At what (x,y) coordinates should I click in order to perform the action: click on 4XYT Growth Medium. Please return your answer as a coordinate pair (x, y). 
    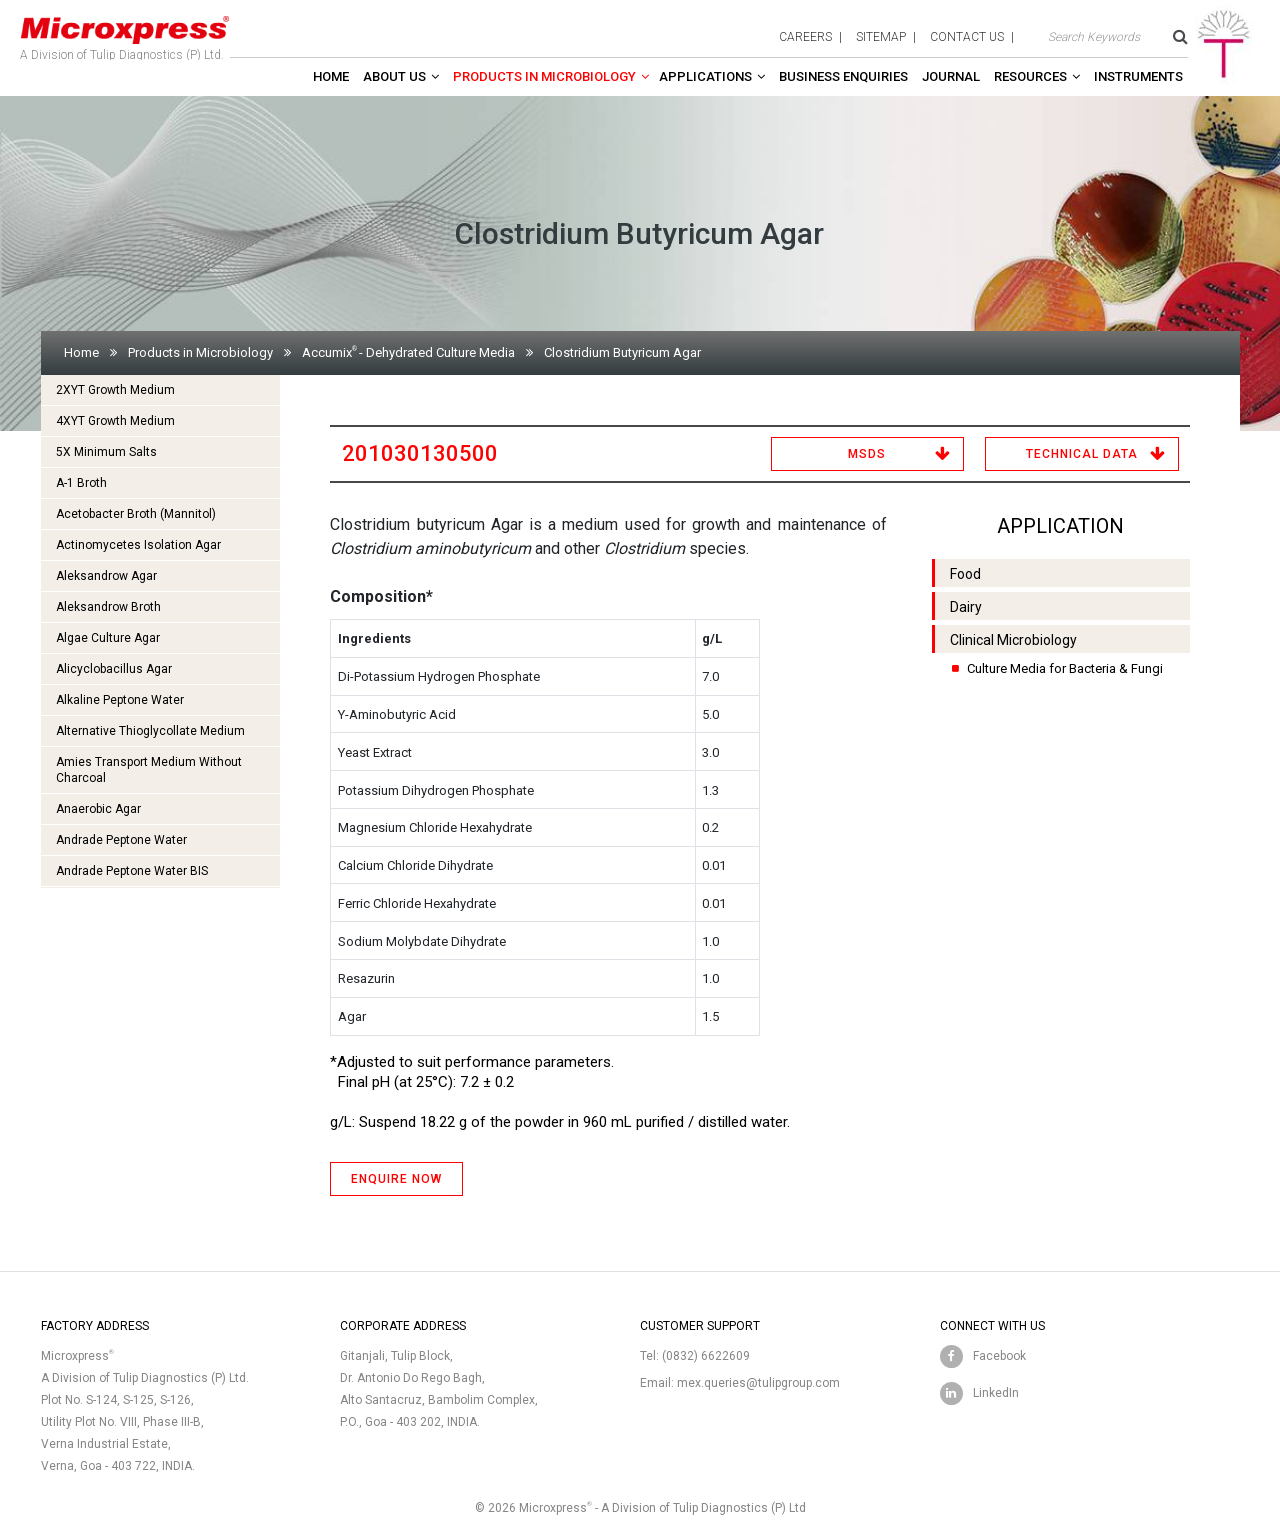
    Looking at the image, I should click on (115, 421).